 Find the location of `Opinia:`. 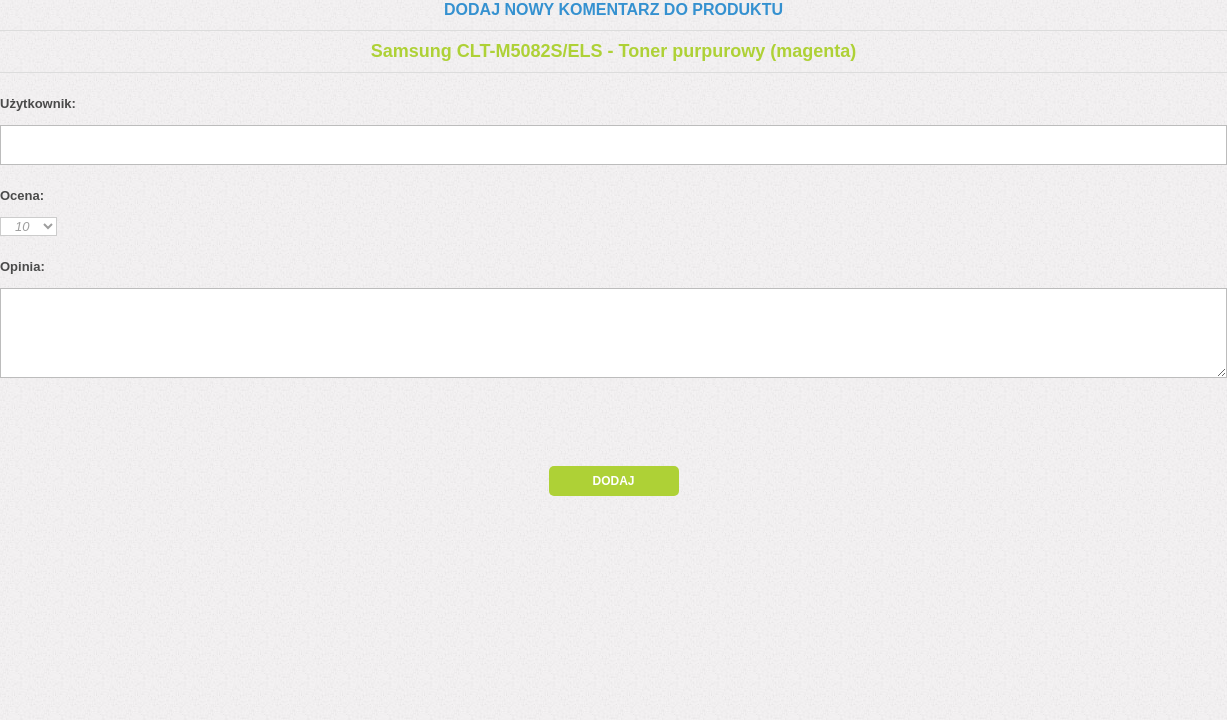

Opinia: is located at coordinates (22, 266).